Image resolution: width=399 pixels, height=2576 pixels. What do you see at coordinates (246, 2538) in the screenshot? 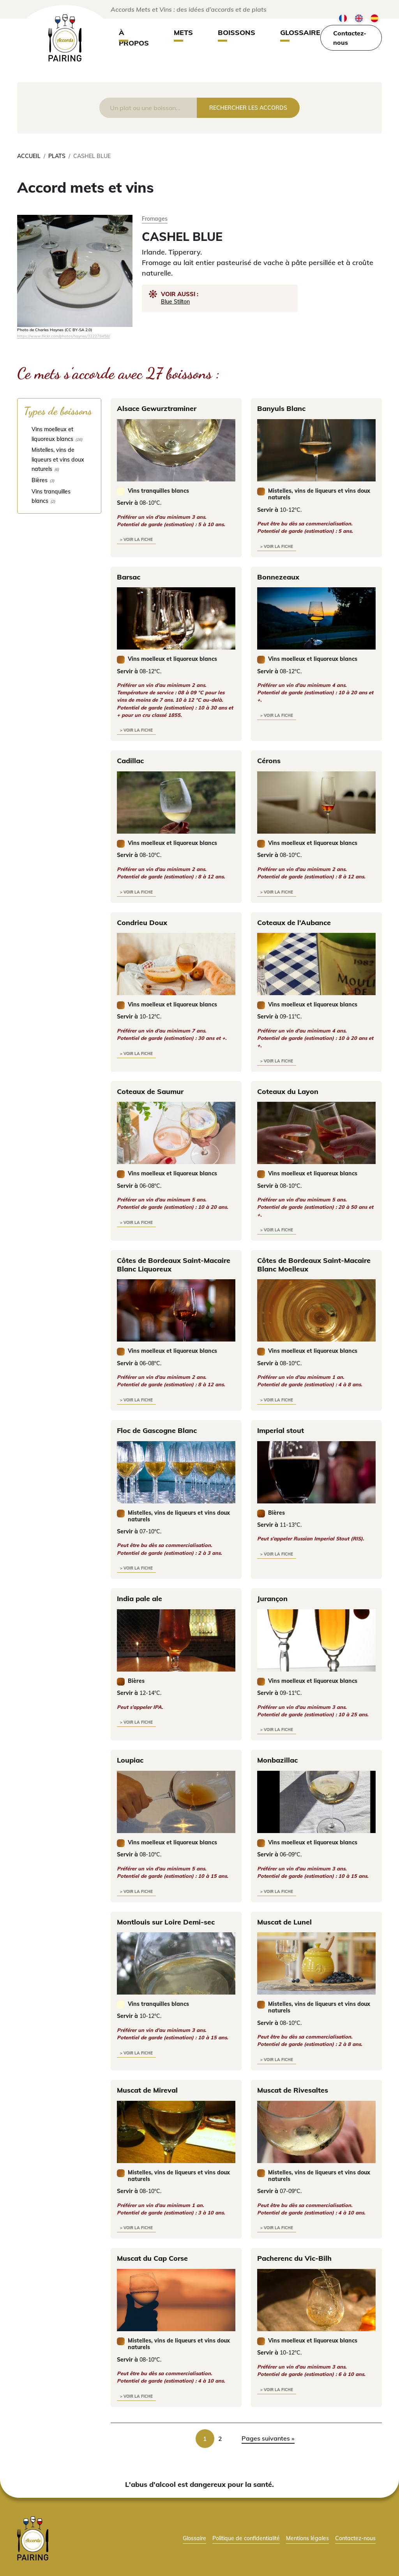
I see `Politique de confidentialité` at bounding box center [246, 2538].